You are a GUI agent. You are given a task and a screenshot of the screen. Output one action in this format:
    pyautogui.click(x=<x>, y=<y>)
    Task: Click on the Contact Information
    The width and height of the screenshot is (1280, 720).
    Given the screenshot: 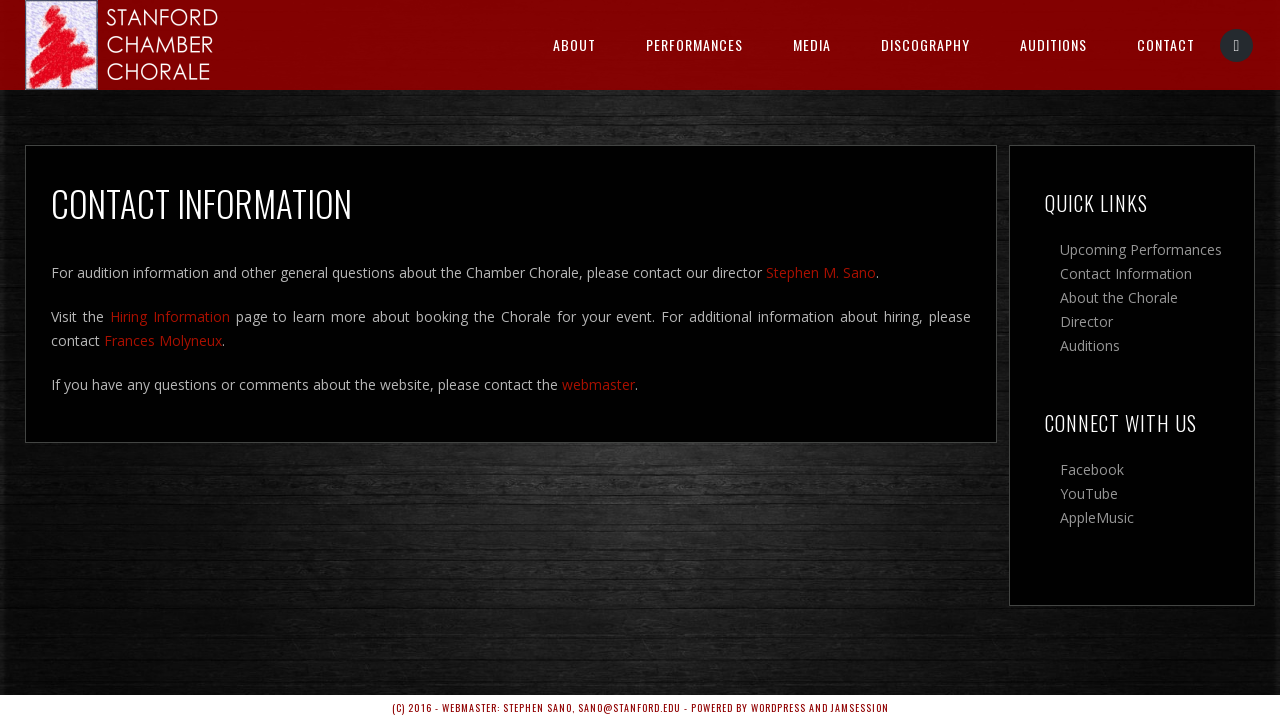 What is the action you would take?
    pyautogui.click(x=1126, y=273)
    